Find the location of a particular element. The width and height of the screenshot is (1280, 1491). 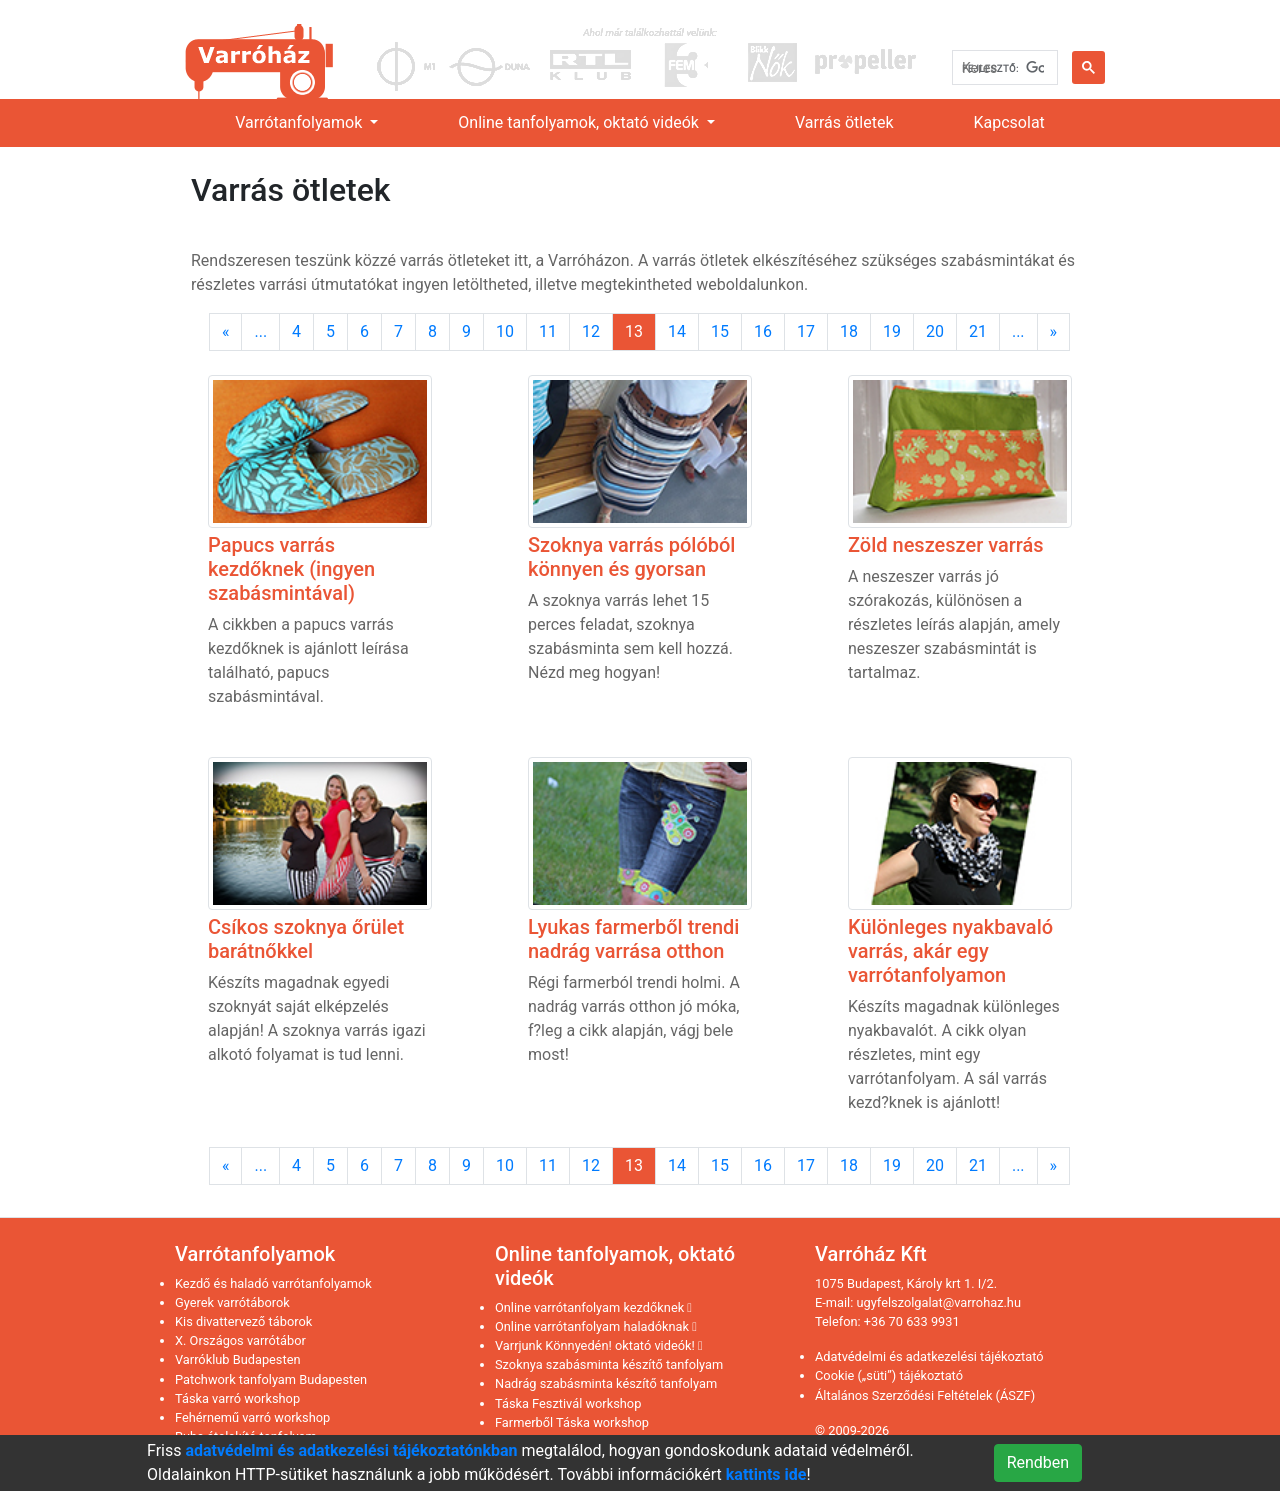

Online tanfolyamok, oktató videók [link] is located at coordinates (580, 122).